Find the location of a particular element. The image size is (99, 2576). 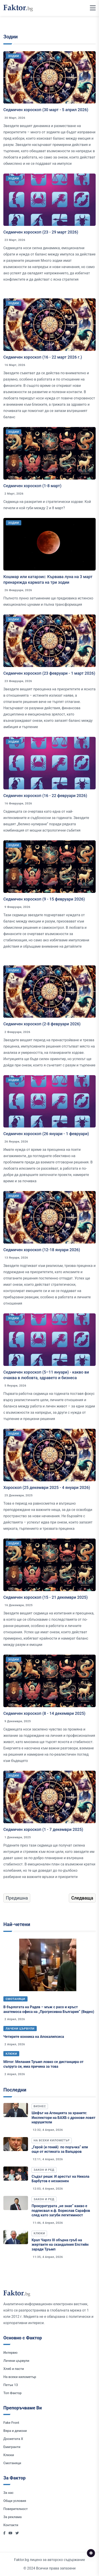

Прокуратурата „не знае“ какво е подписвал и.ф. Борислав Сарафов след като загуби легитимност is located at coordinates (61, 2210).